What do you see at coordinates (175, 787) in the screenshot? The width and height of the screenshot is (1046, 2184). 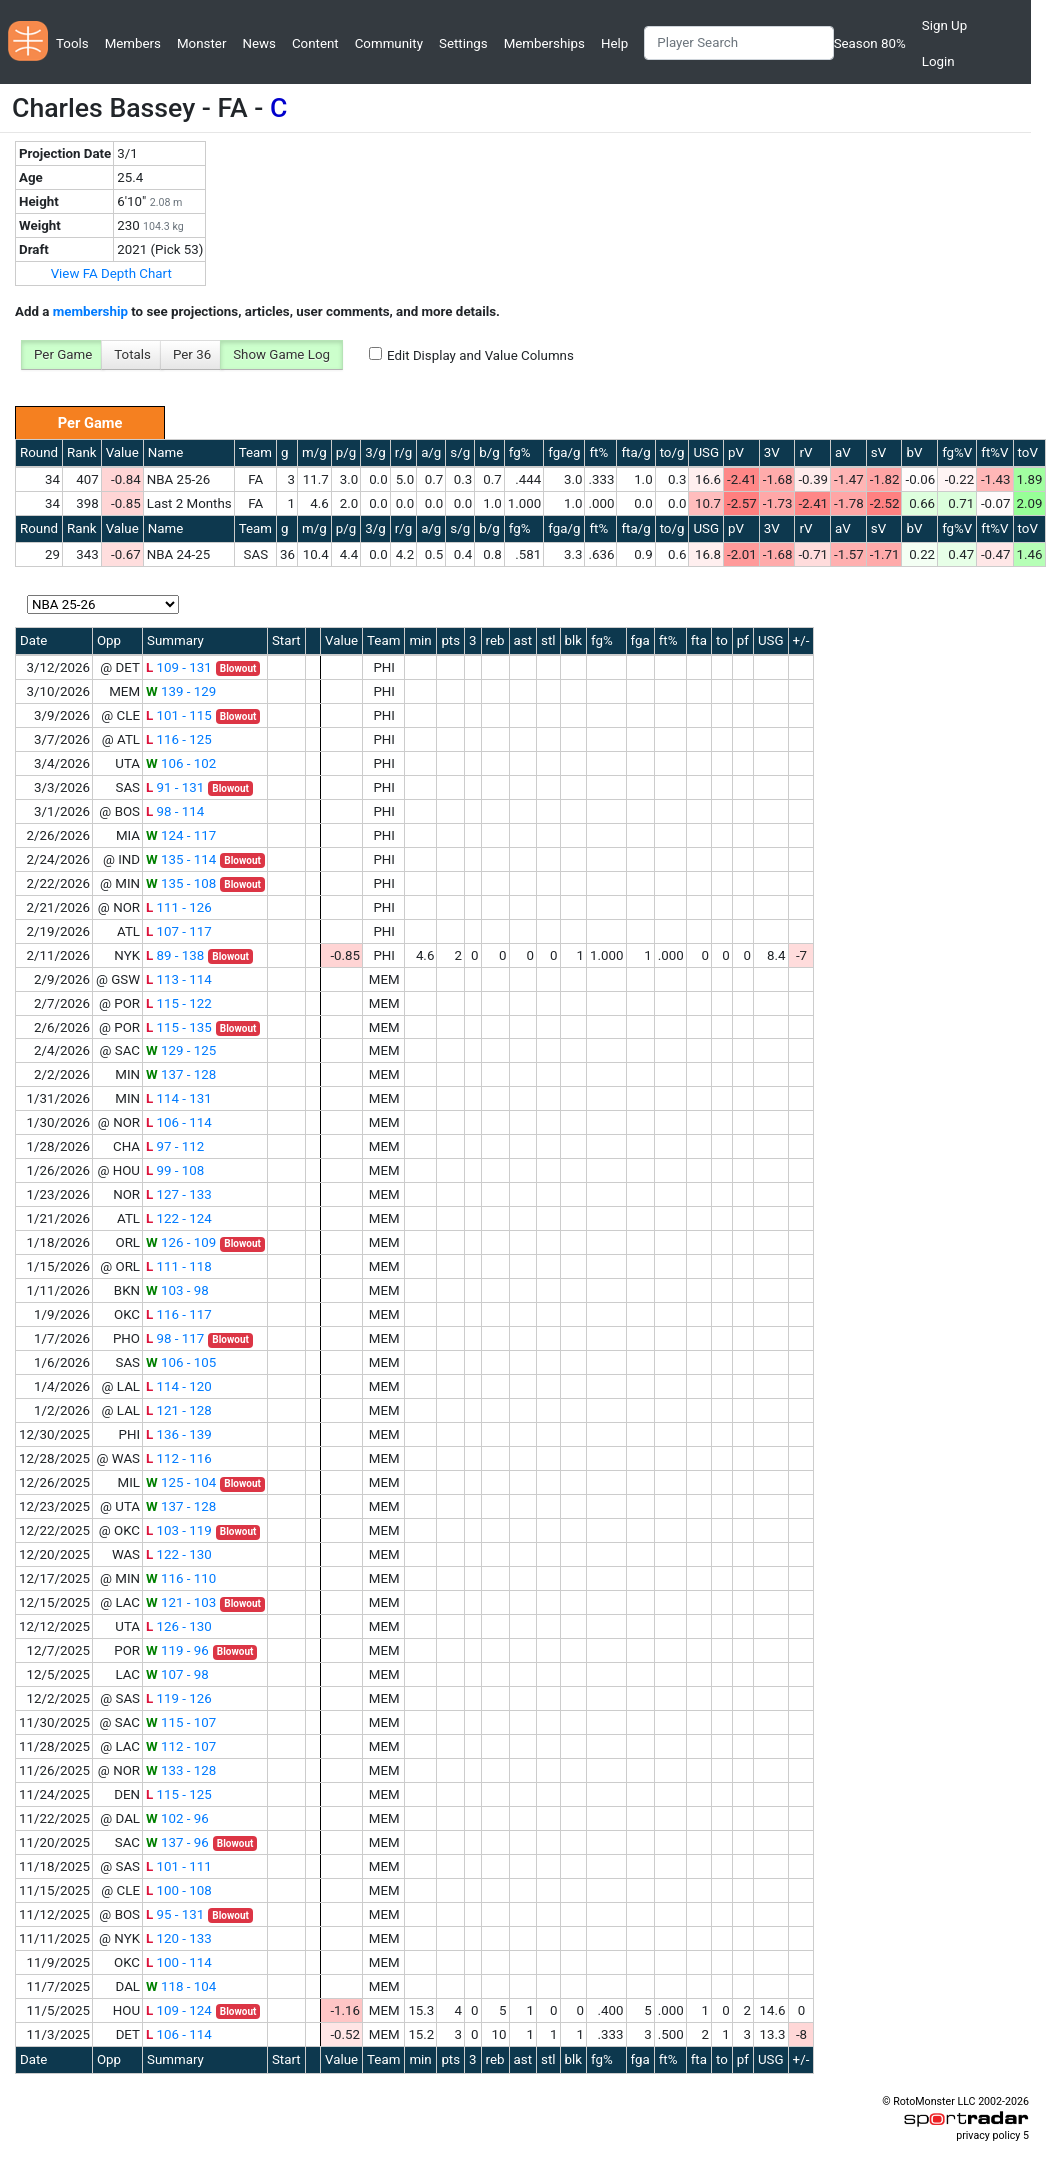 I see `91 - 131` at bounding box center [175, 787].